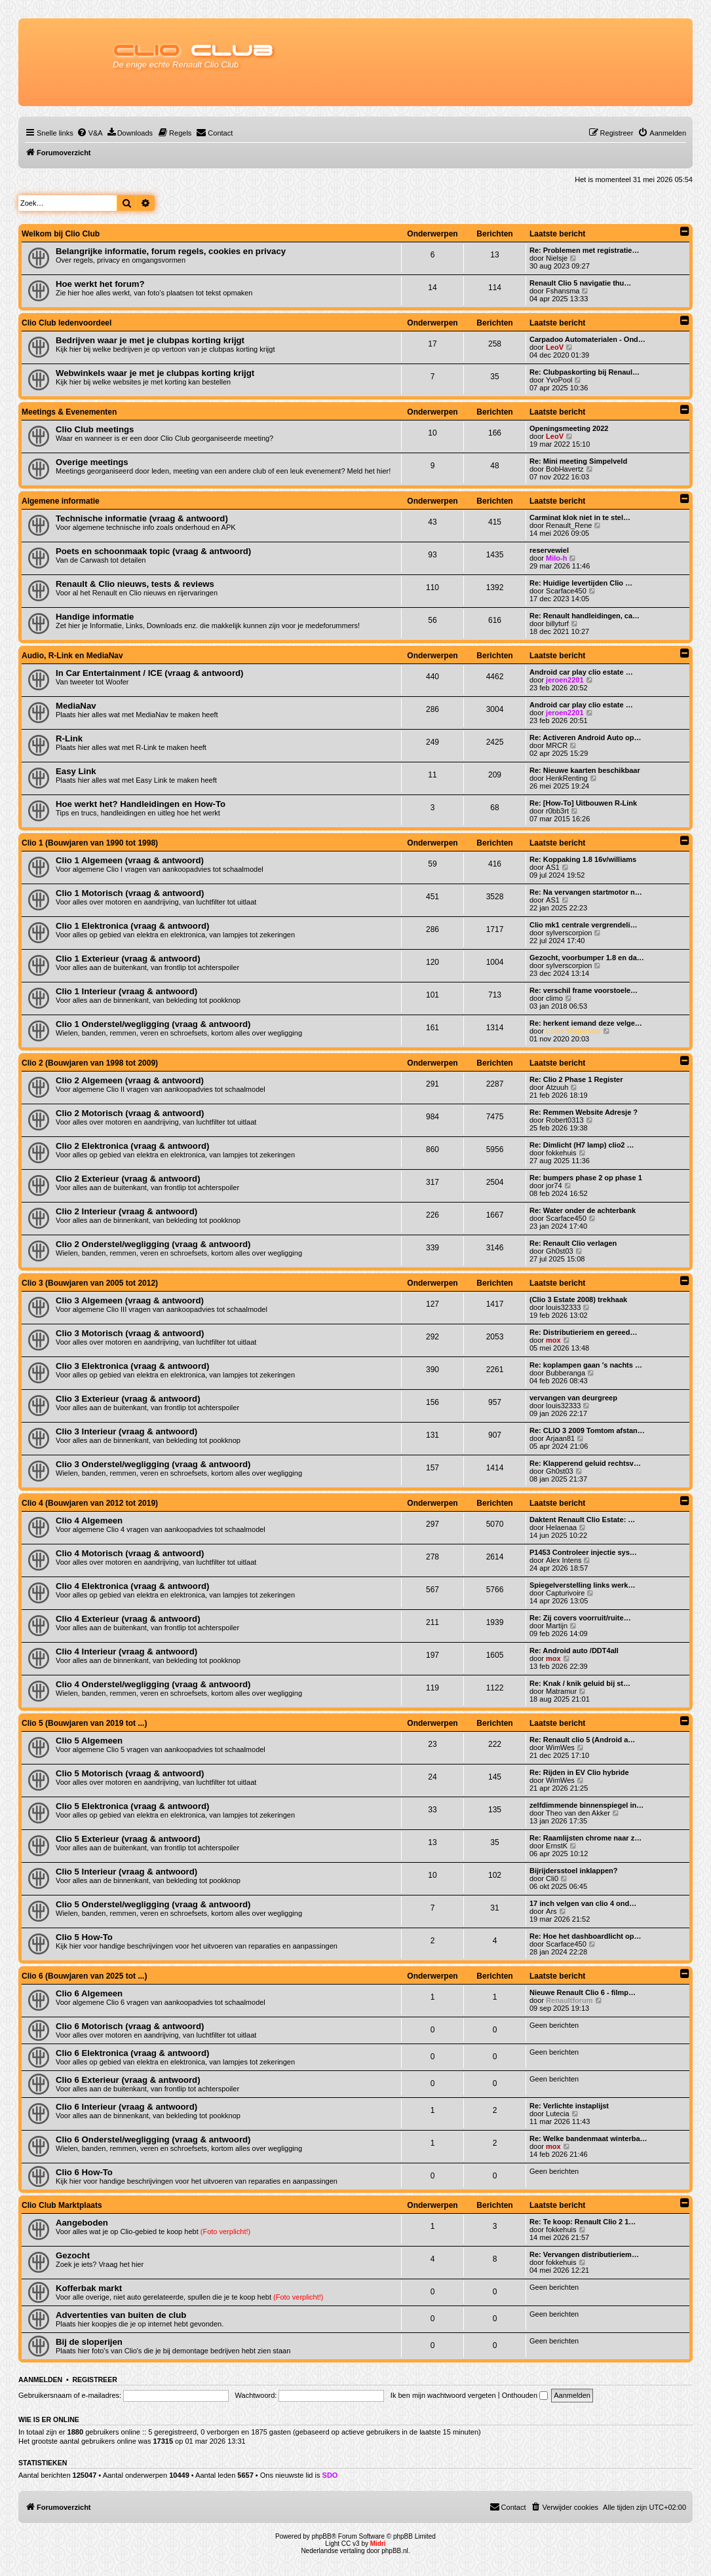 This screenshot has height=2576, width=711. I want to click on Re: Rijden in EV Clio hybride, so click(579, 1772).